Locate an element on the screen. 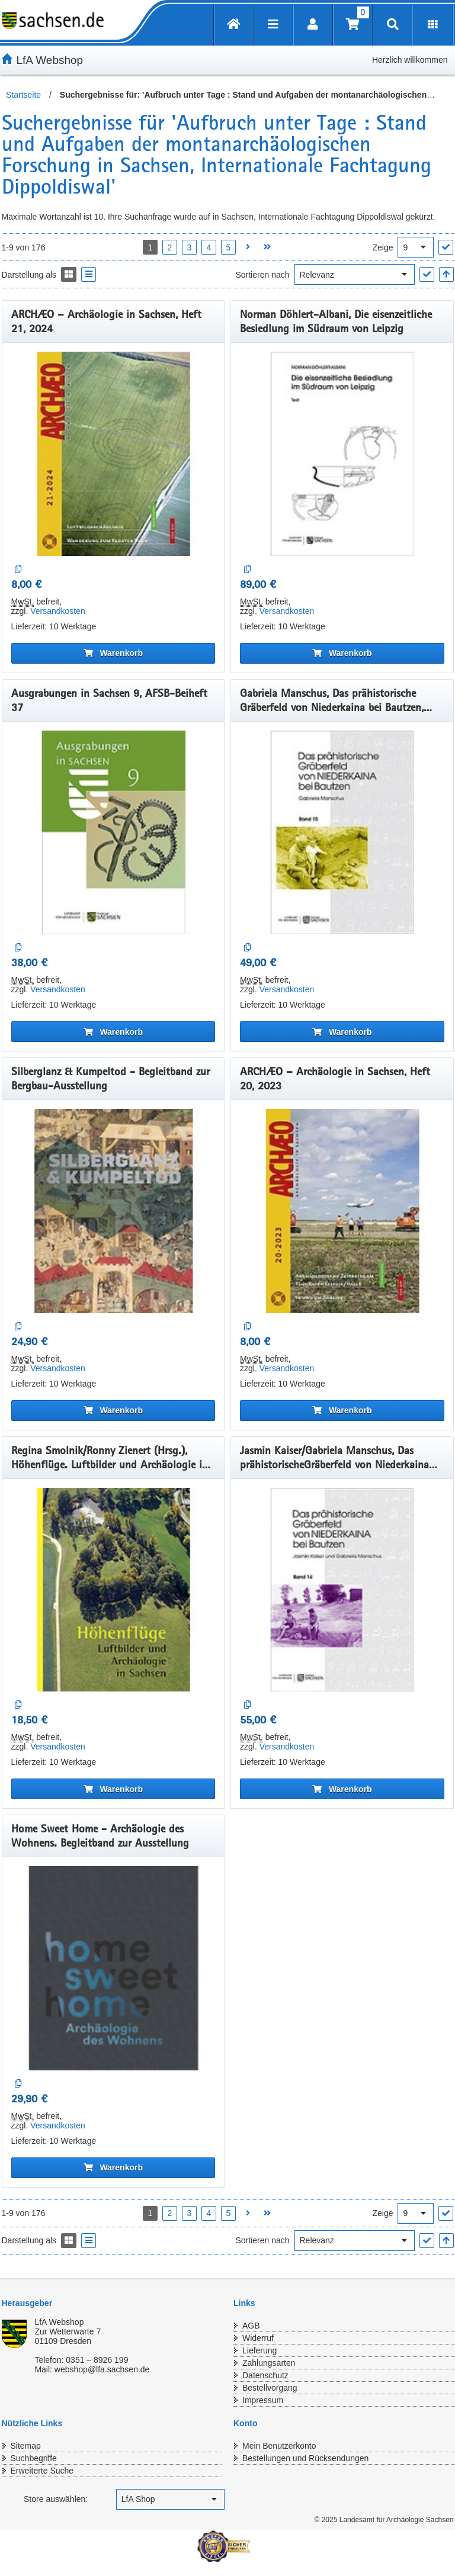 Image resolution: width=455 pixels, height=2576 pixels. Sitemap is located at coordinates (26, 2445).